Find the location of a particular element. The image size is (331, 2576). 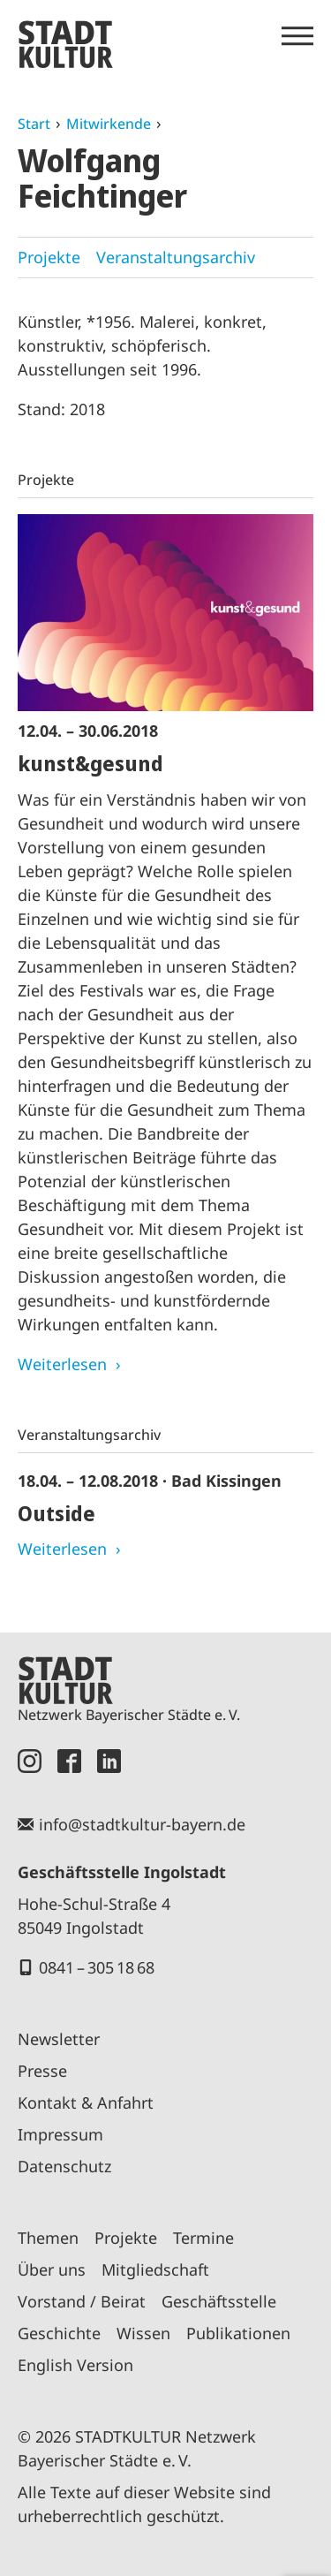

Projekte is located at coordinates (49, 257).